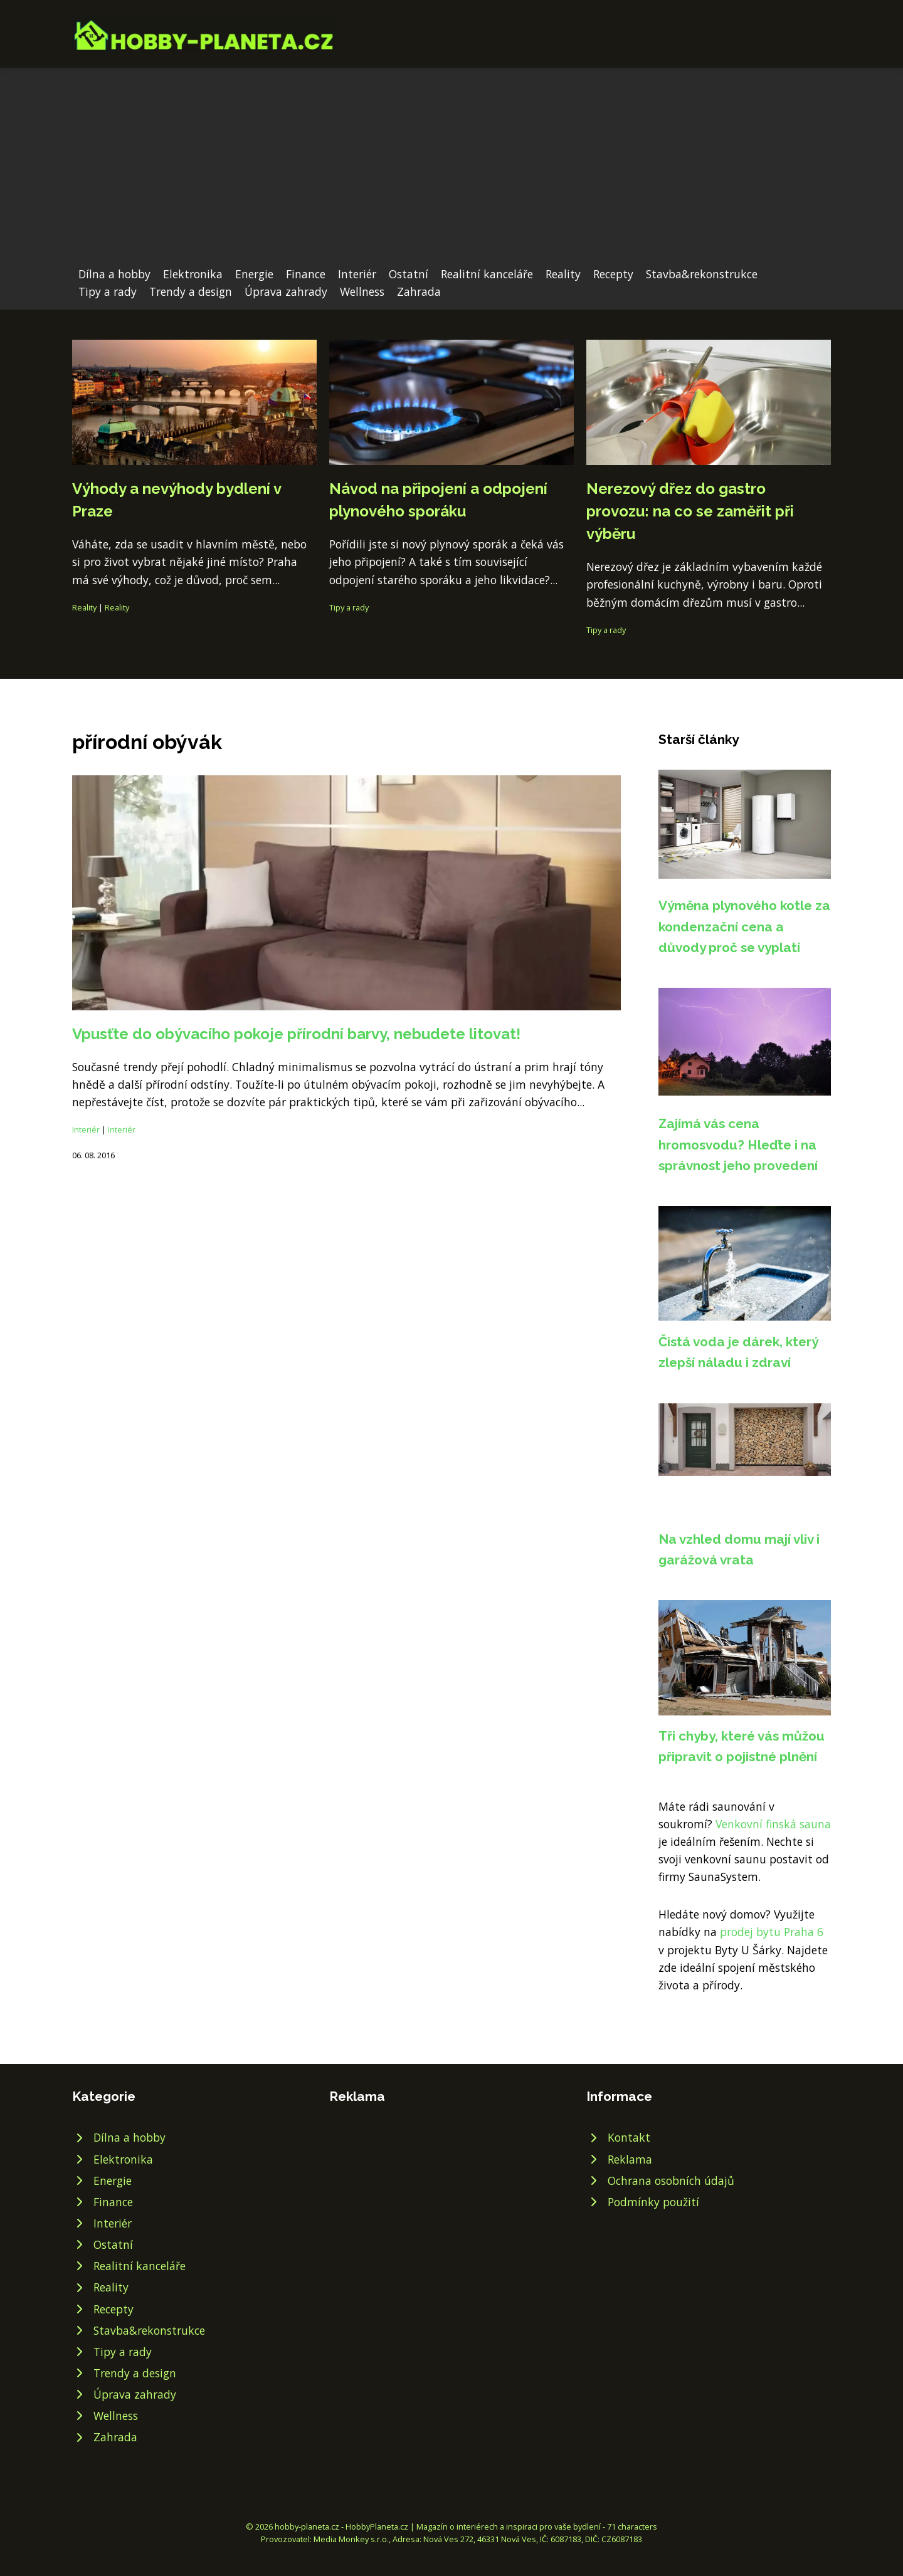  Describe the element at coordinates (114, 273) in the screenshot. I see `Dílna a hobby` at that location.